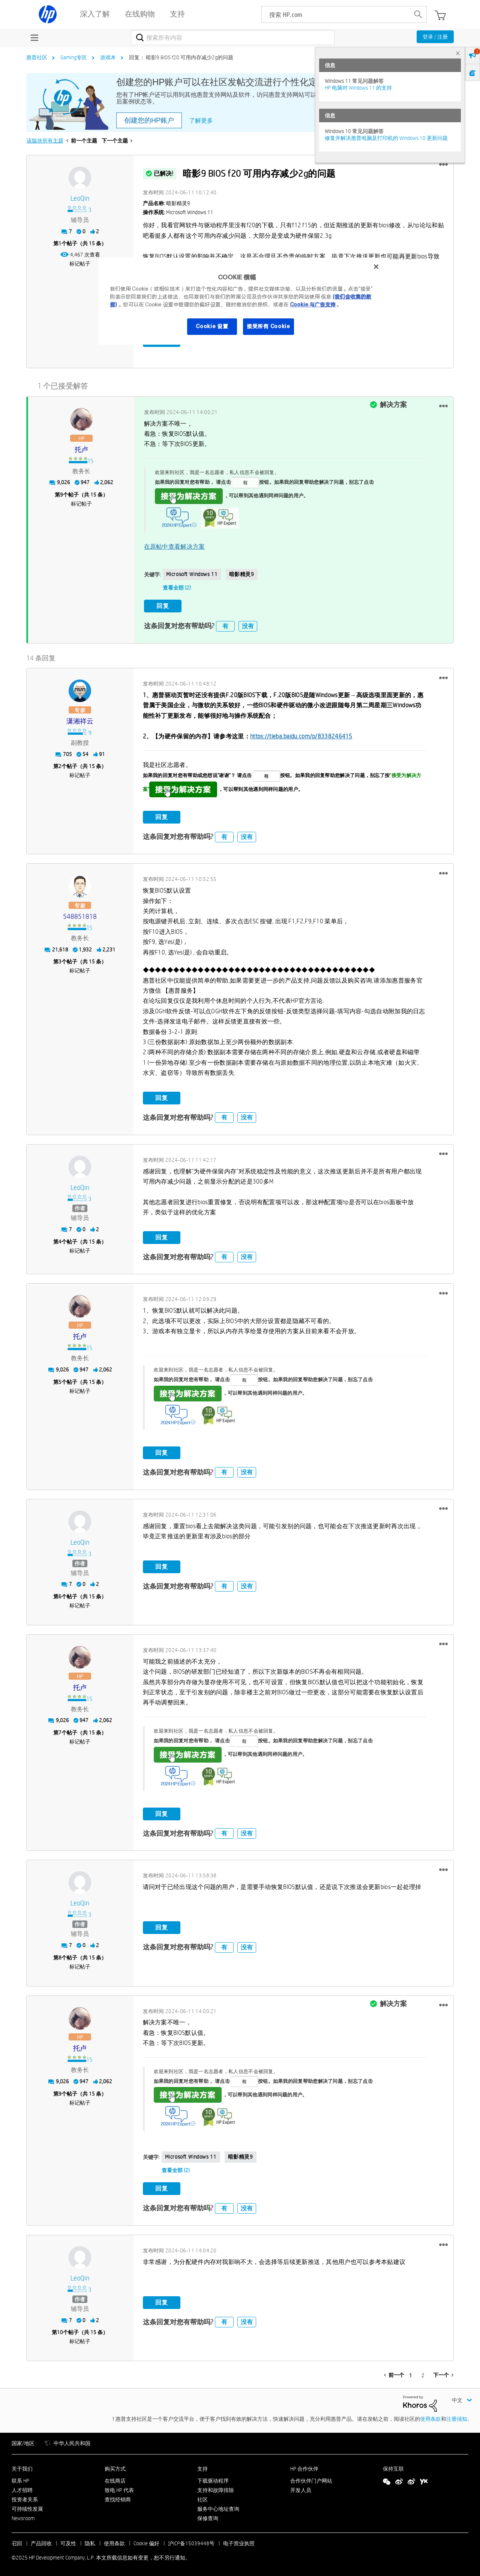 Image resolution: width=480 pixels, height=2576 pixels. I want to click on 暗影精灵9, so click(241, 573).